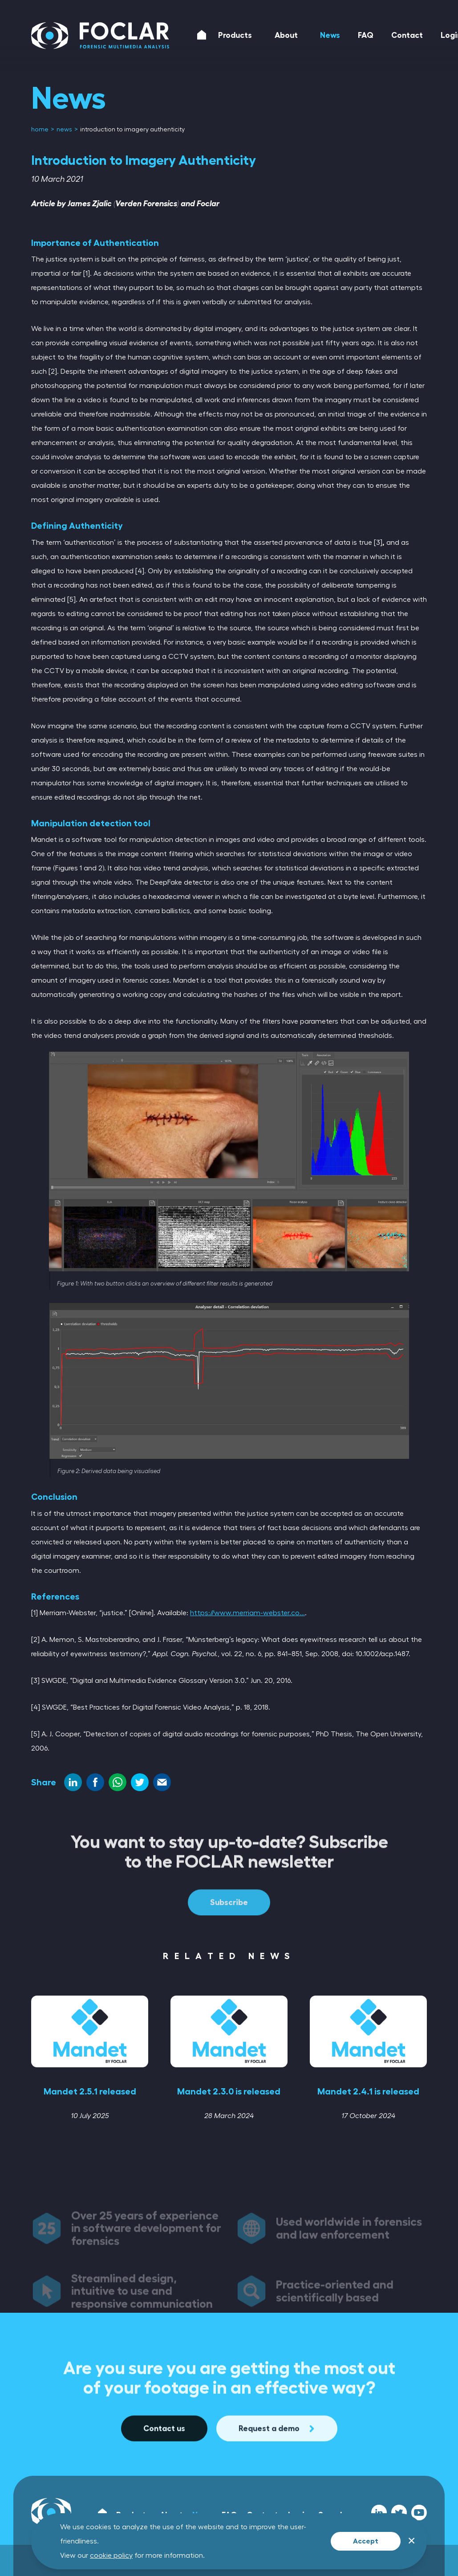 This screenshot has width=458, height=2576. Describe the element at coordinates (111, 2555) in the screenshot. I see `cookie policy` at that location.